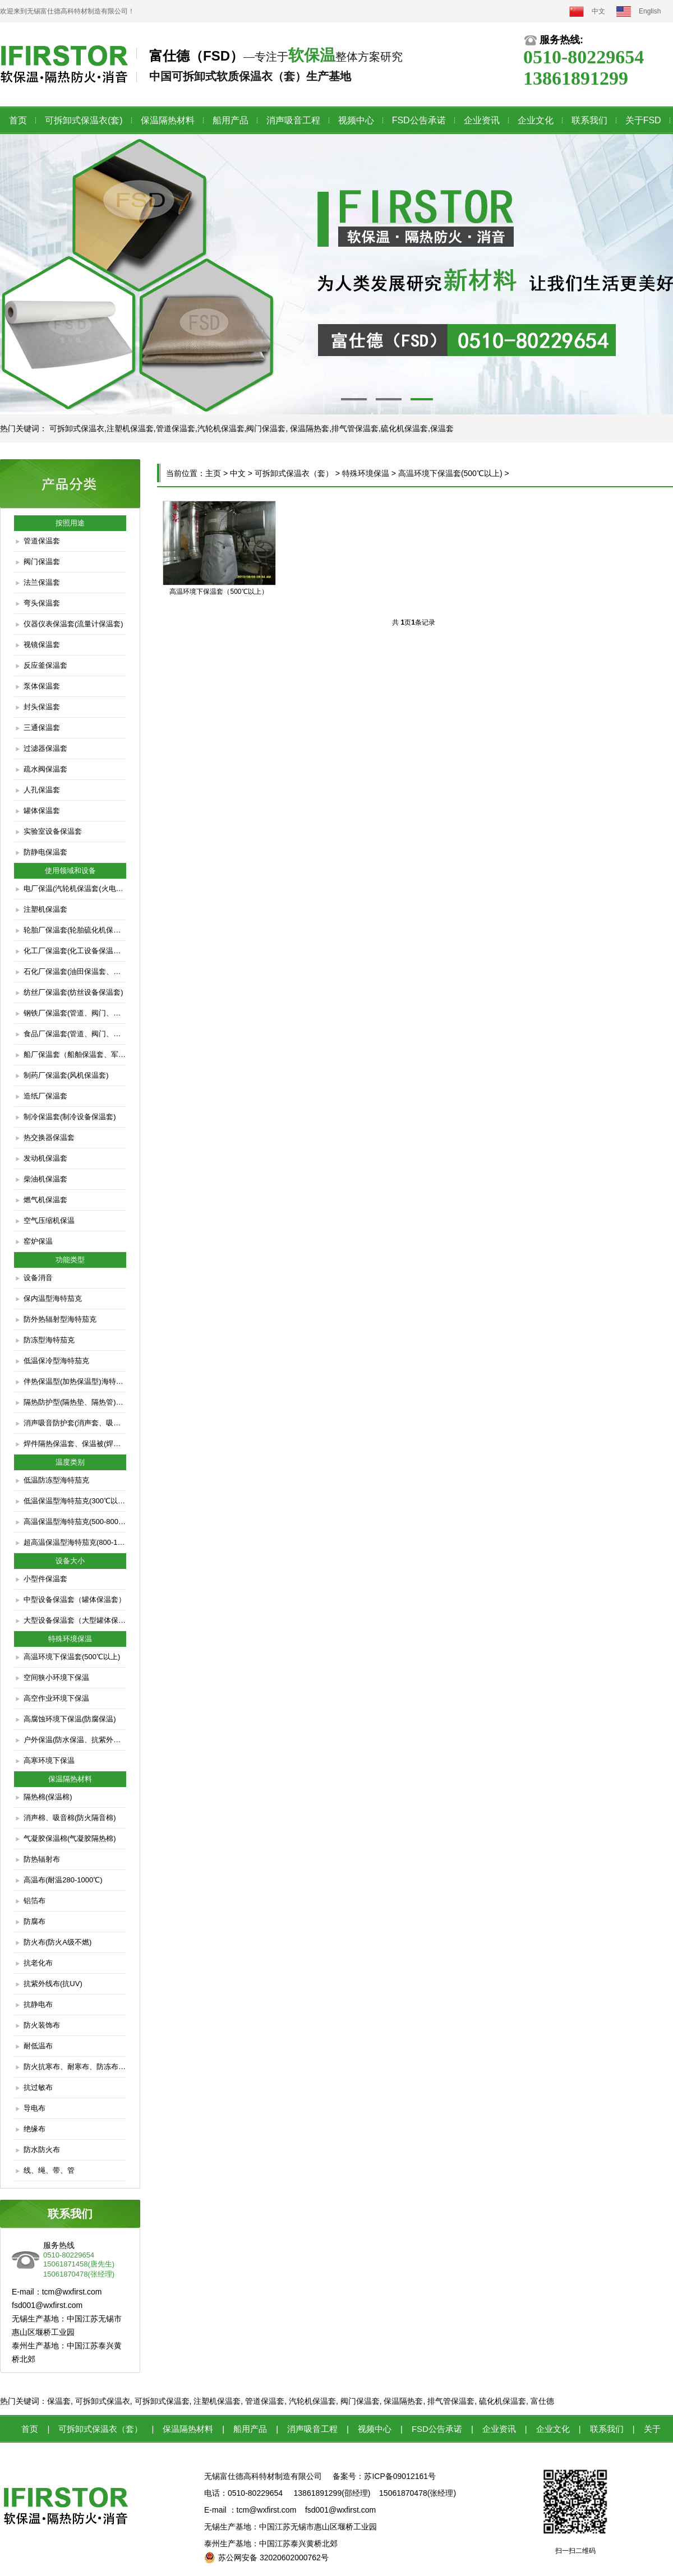  I want to click on 三通保温套, so click(42, 727).